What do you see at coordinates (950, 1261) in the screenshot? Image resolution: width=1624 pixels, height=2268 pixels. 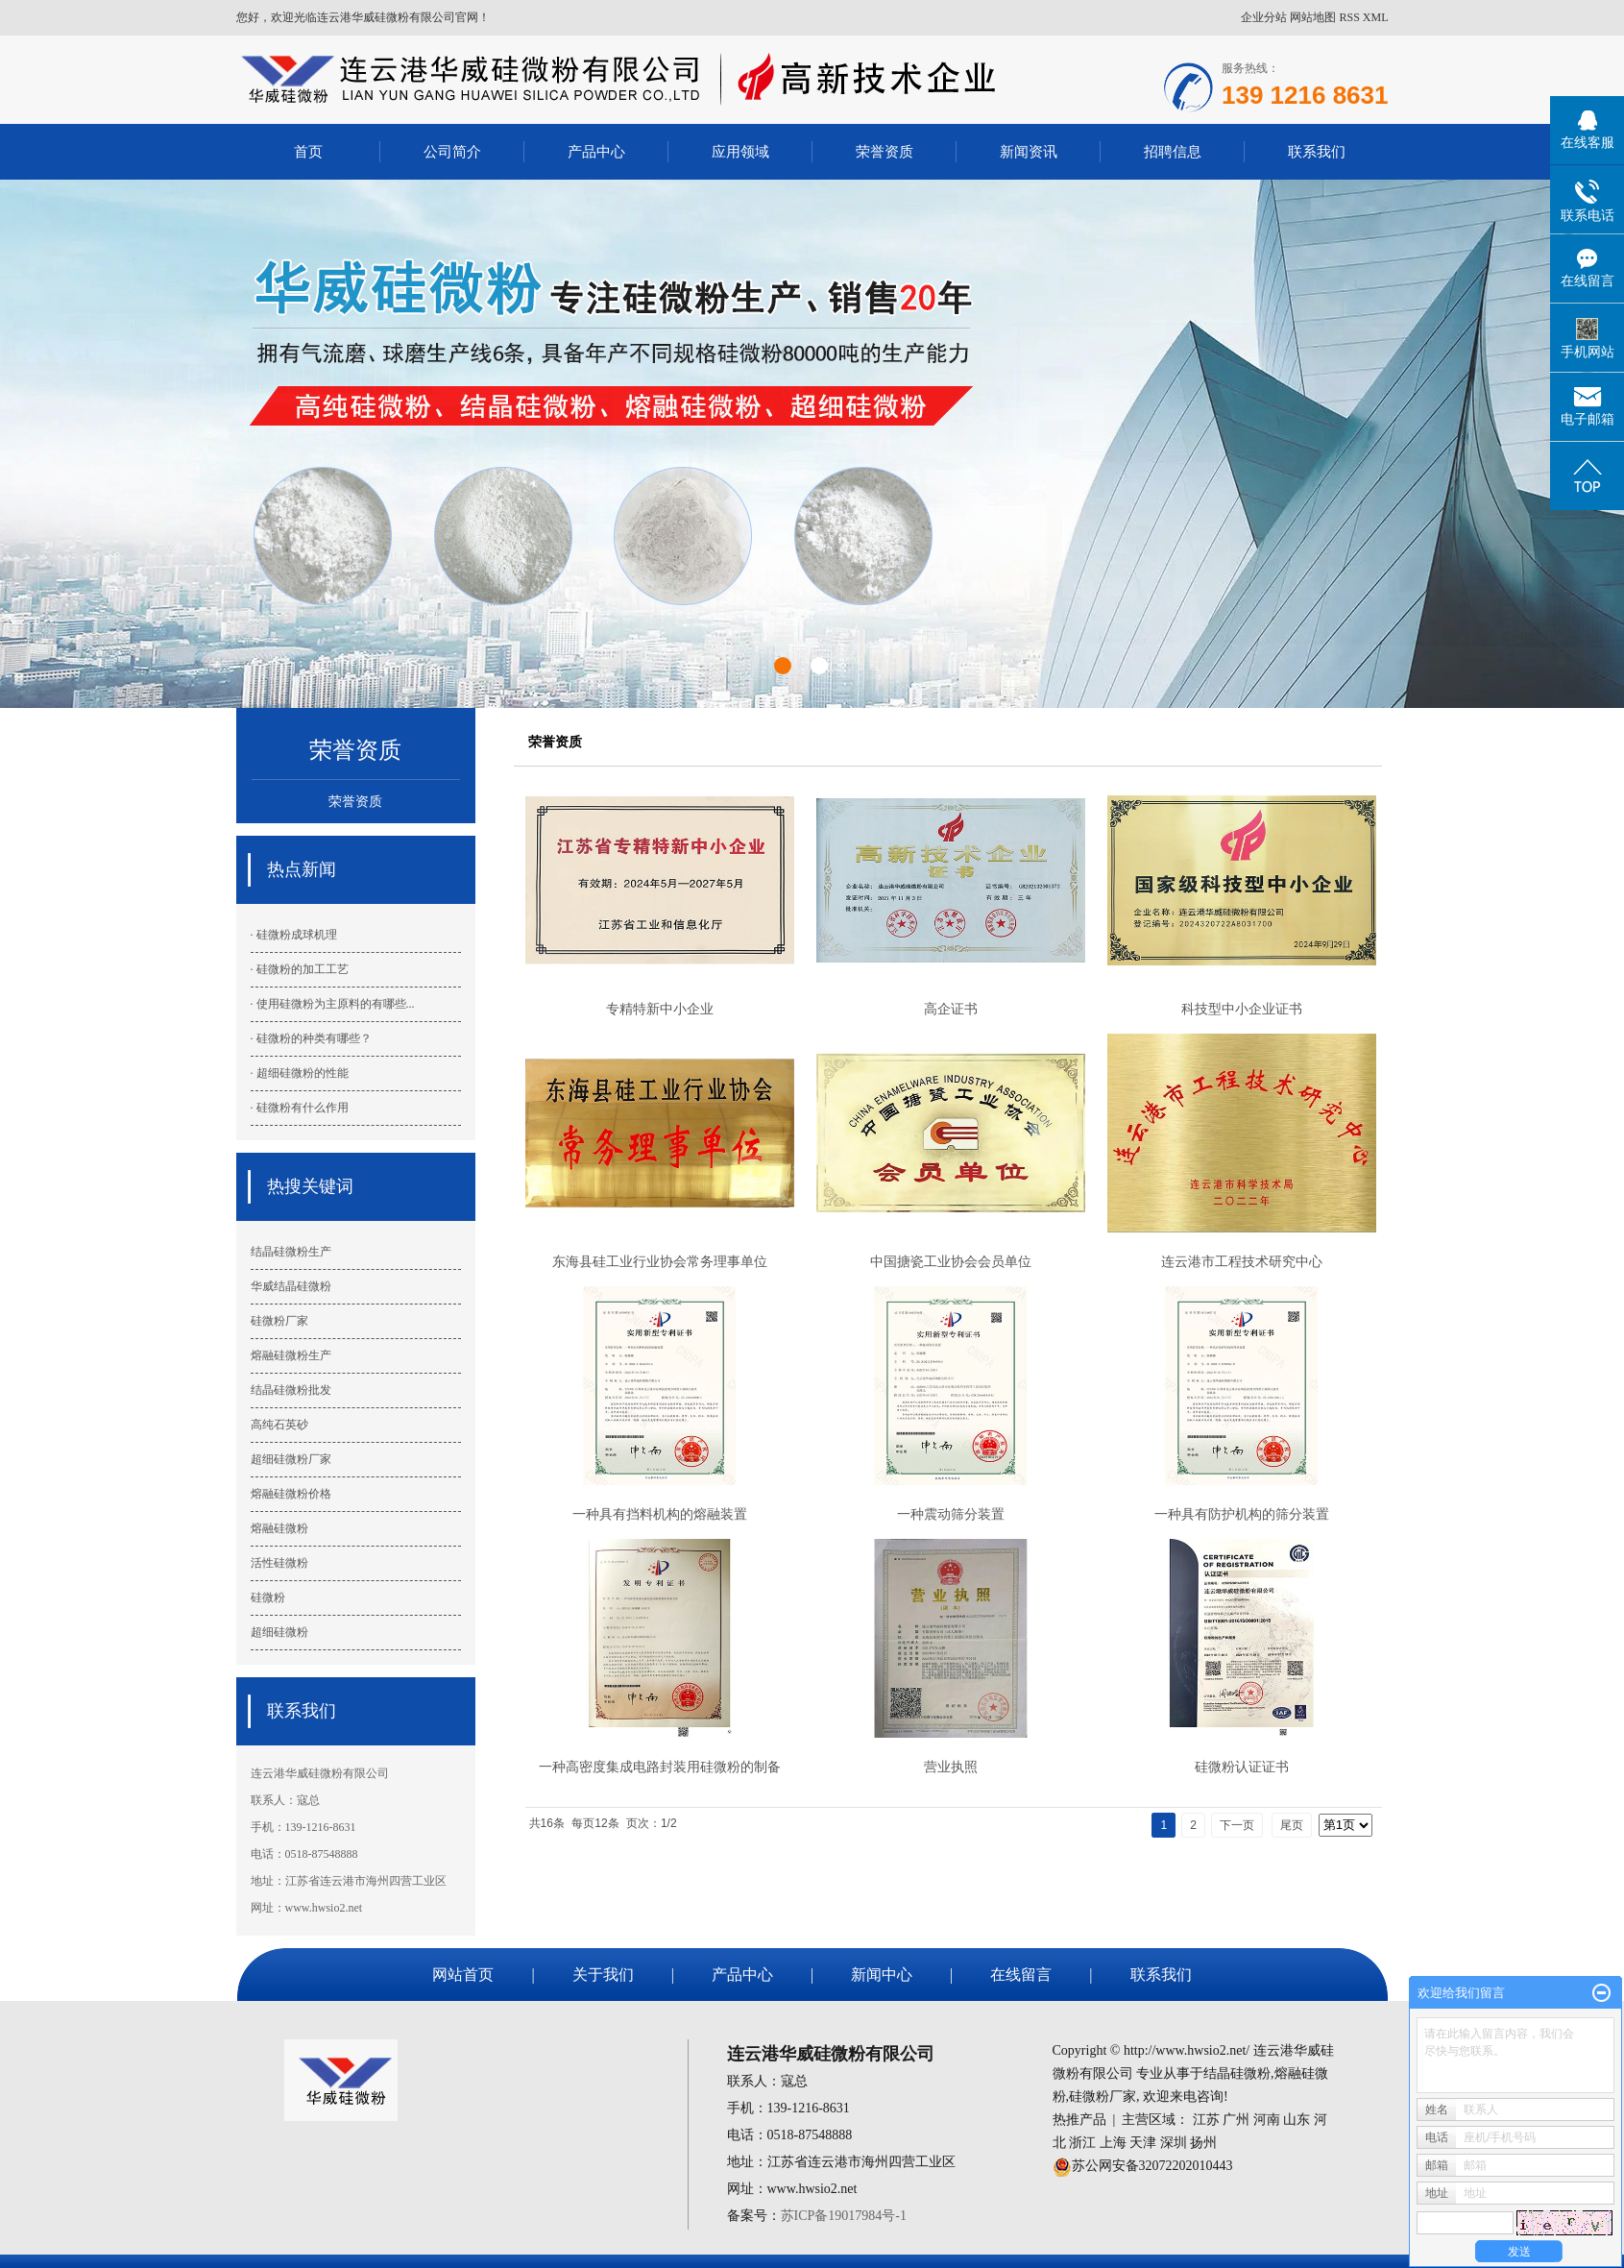 I see `中国搪瓷工业协会会员单位` at bounding box center [950, 1261].